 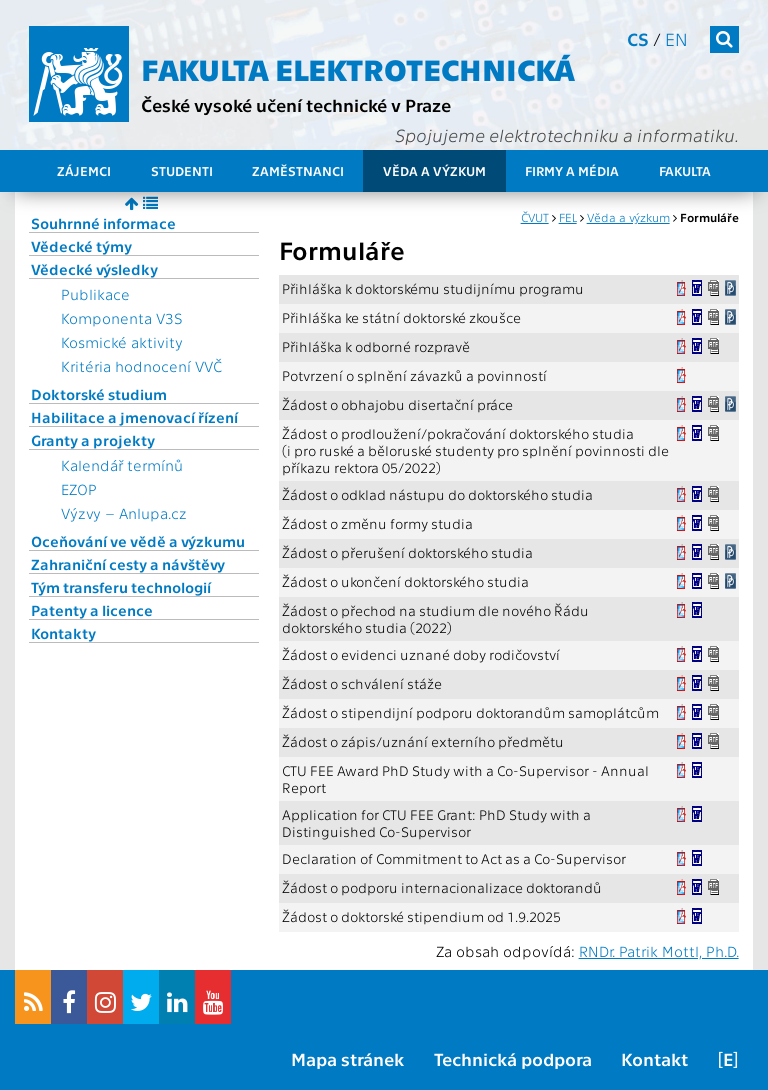 I want to click on Patenty a licence, so click(x=92, y=610).